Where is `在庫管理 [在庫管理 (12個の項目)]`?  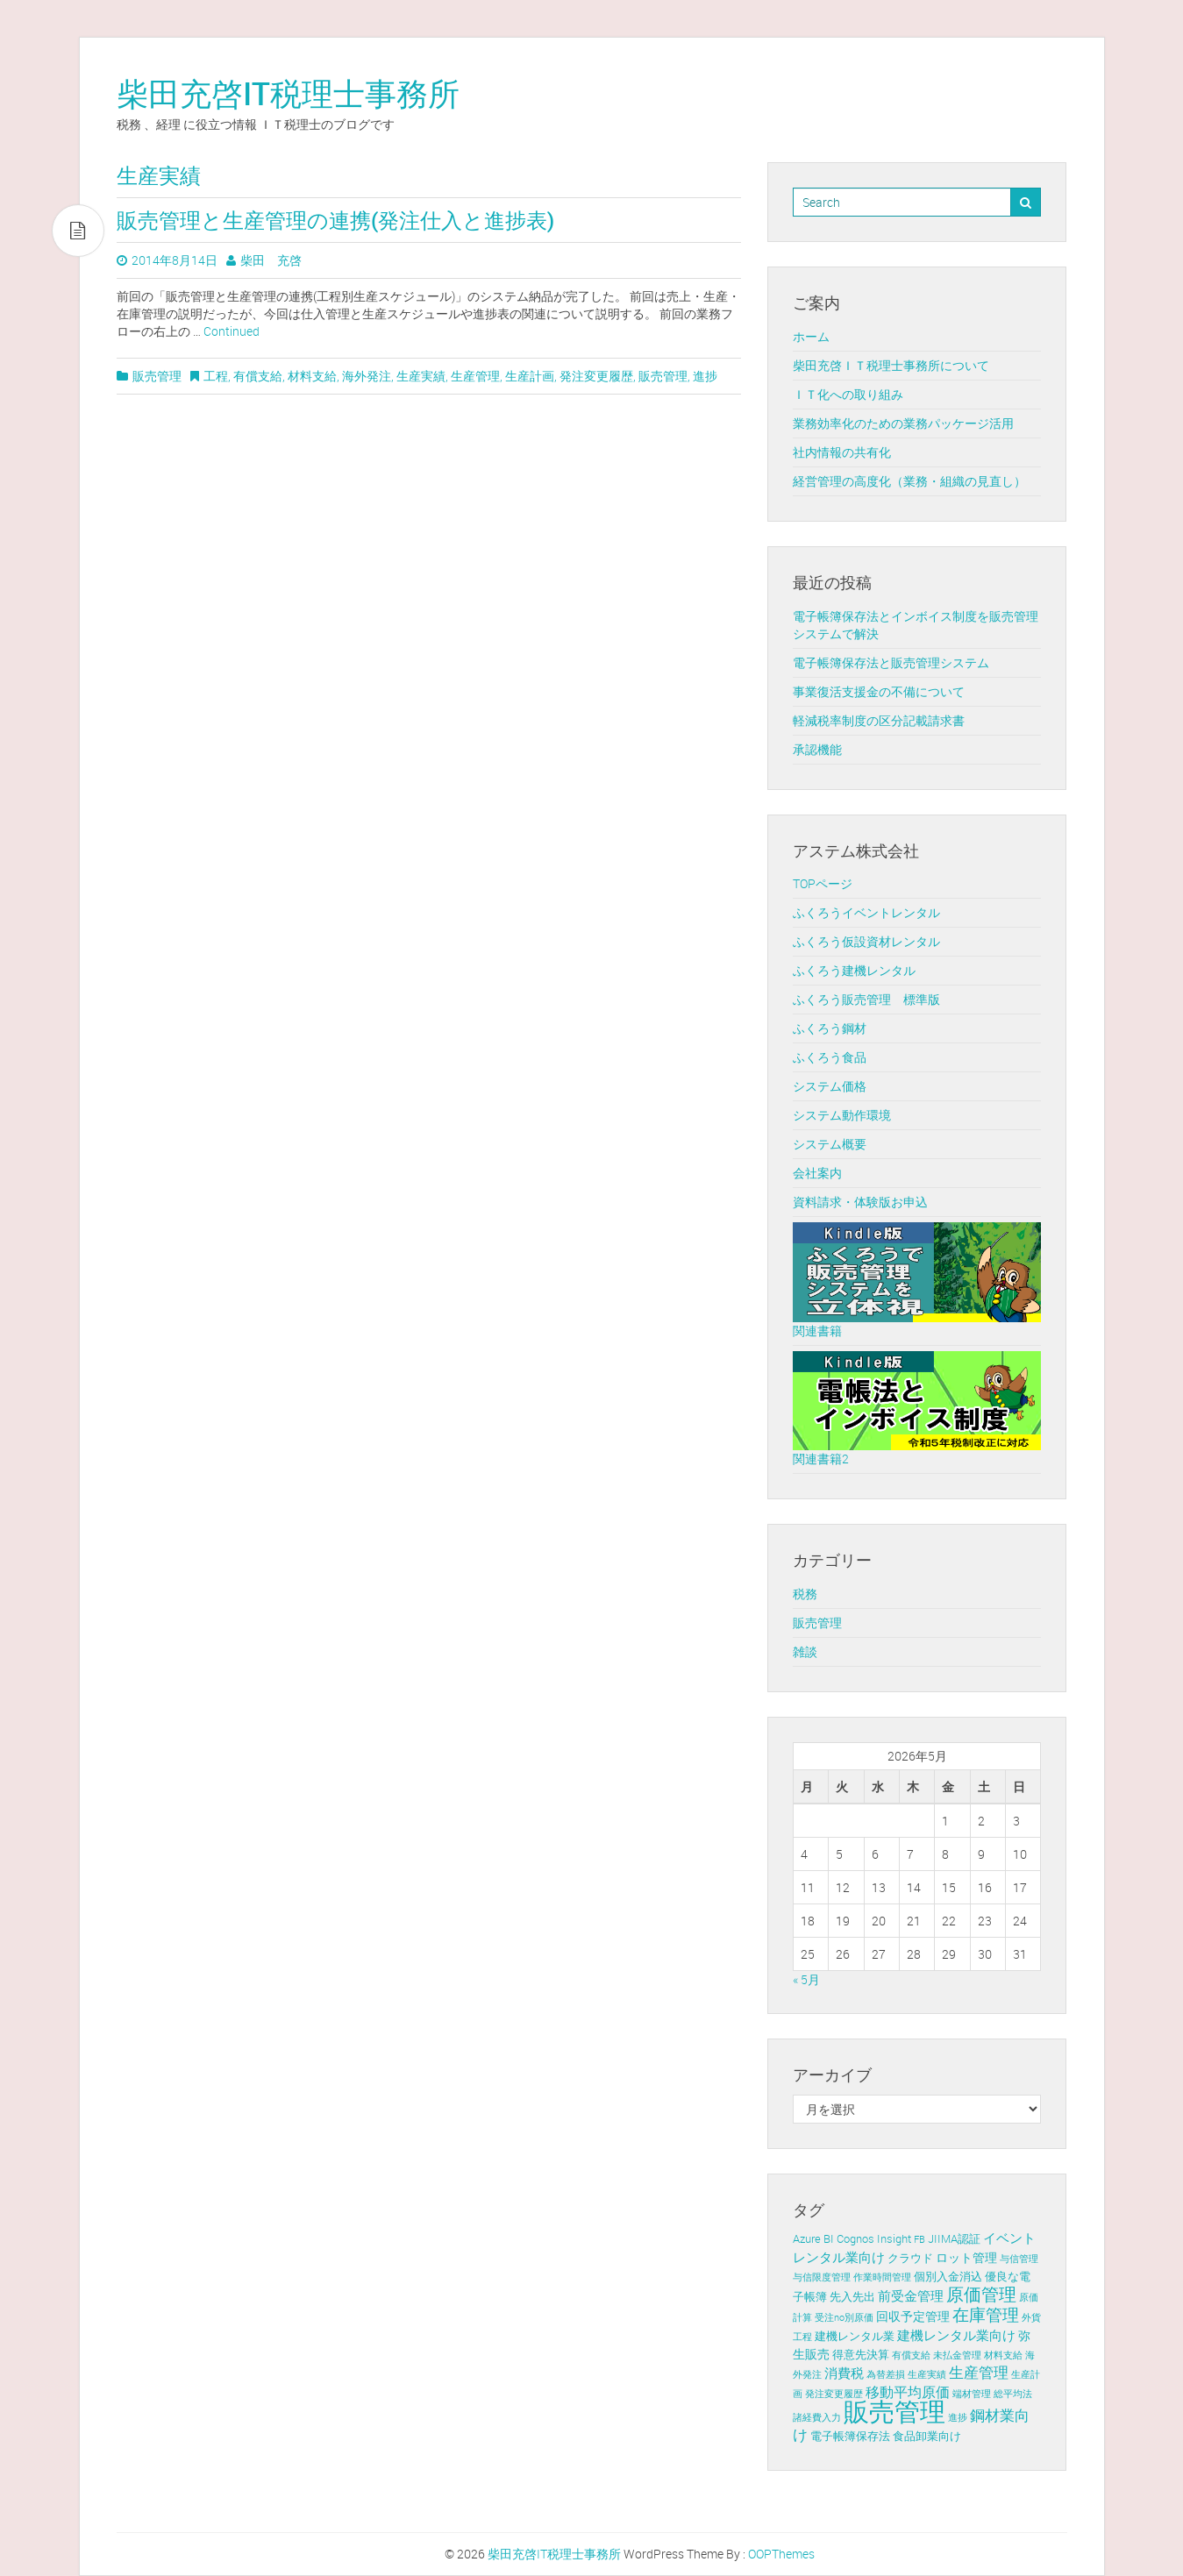
在庫管理 [在庫管理 (12個の項目)] is located at coordinates (985, 2314).